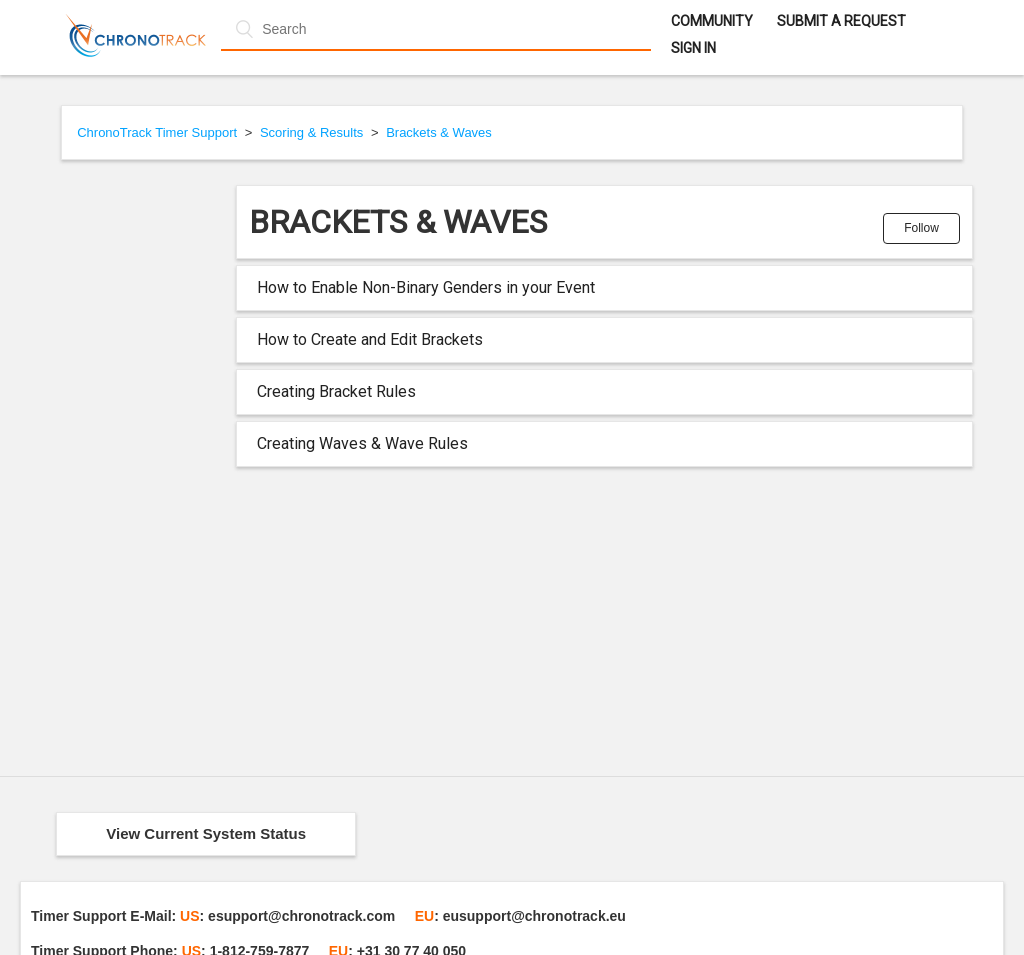 The image size is (1024, 955). What do you see at coordinates (712, 21) in the screenshot?
I see `Community` at bounding box center [712, 21].